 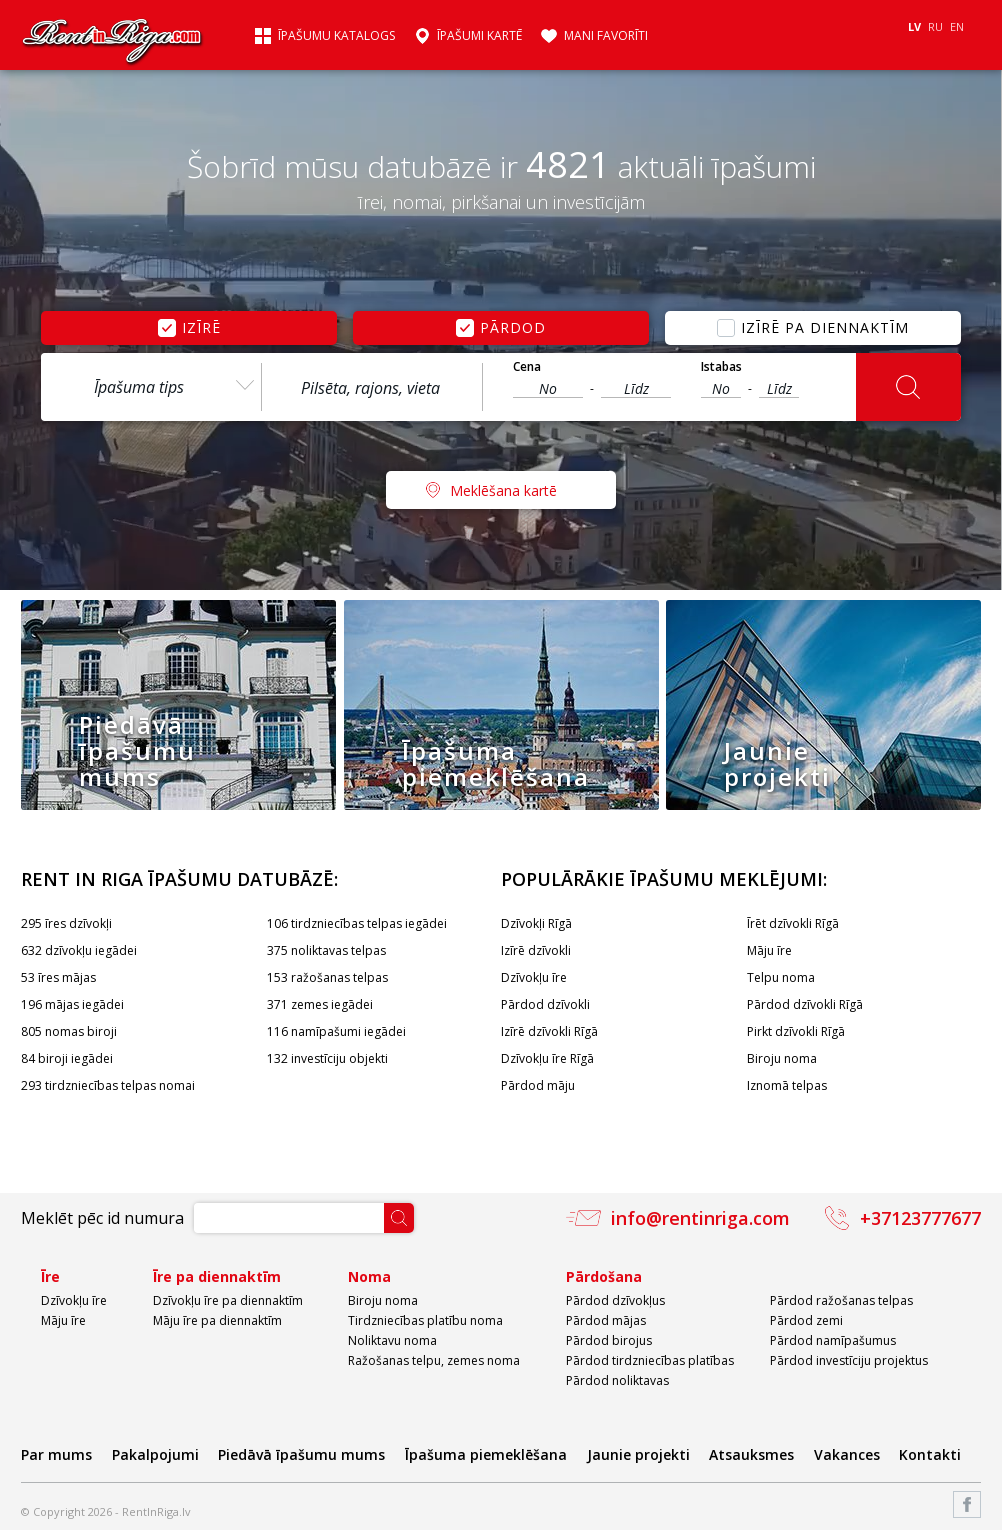 I want to click on Pārdod namīpašumus, so click(x=833, y=1340).